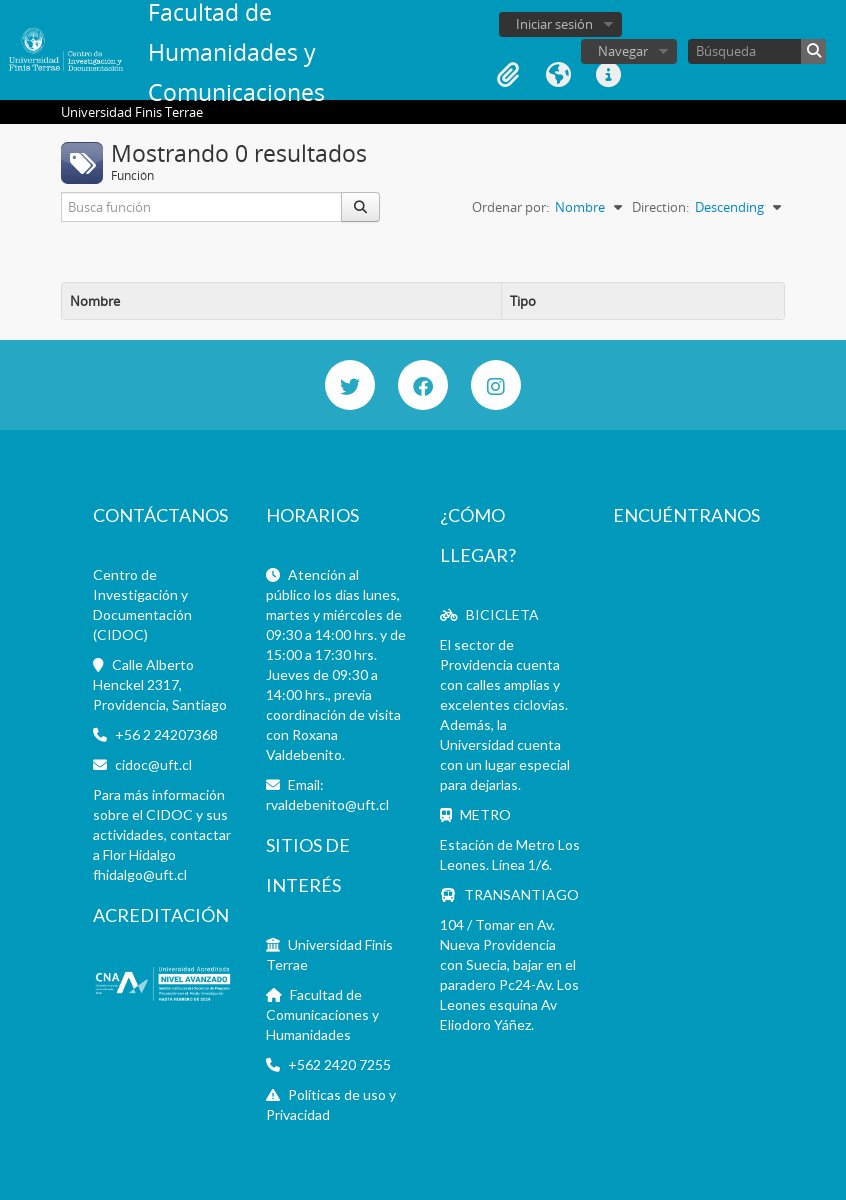 This screenshot has width=846, height=1200. What do you see at coordinates (623, 51) in the screenshot?
I see `Navegar` at bounding box center [623, 51].